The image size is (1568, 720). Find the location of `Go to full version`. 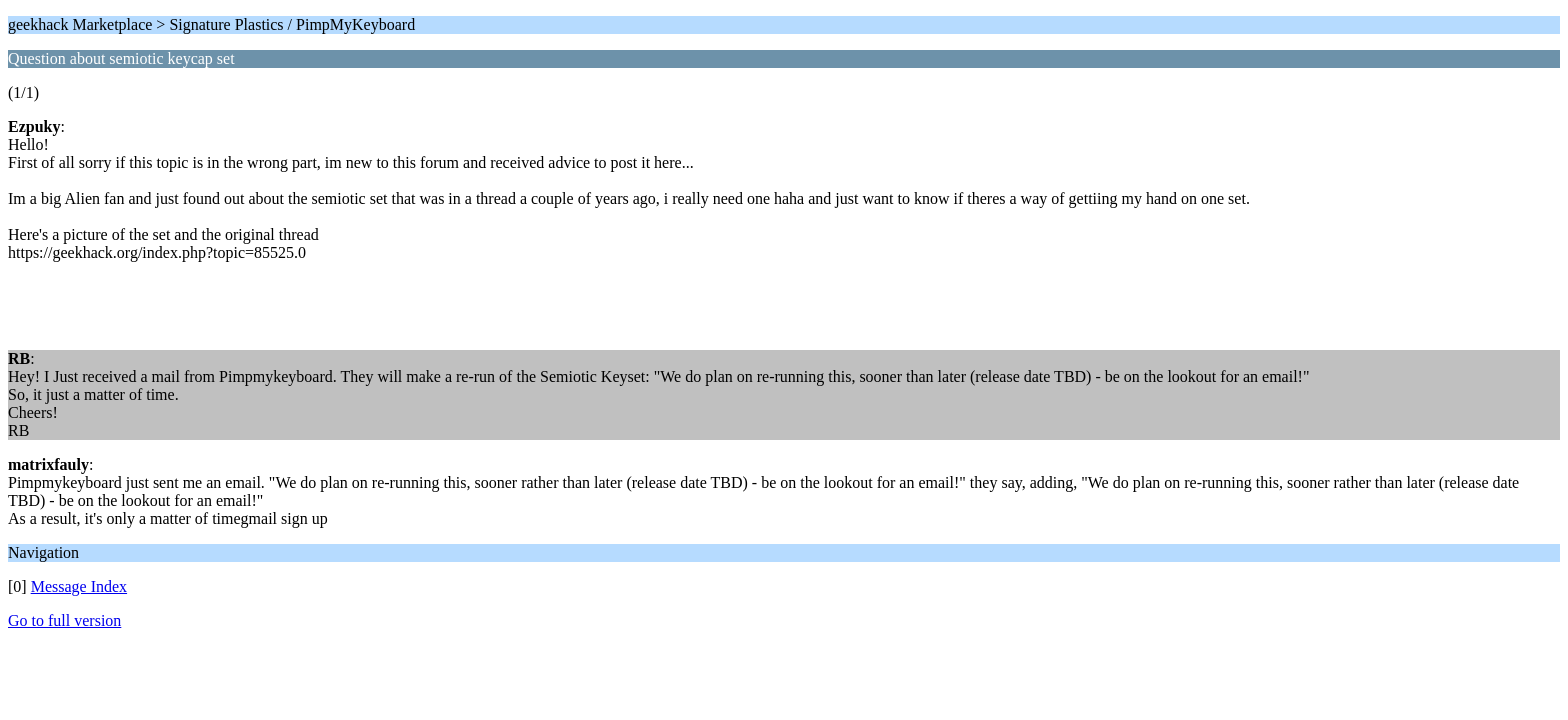

Go to full version is located at coordinates (64, 620).